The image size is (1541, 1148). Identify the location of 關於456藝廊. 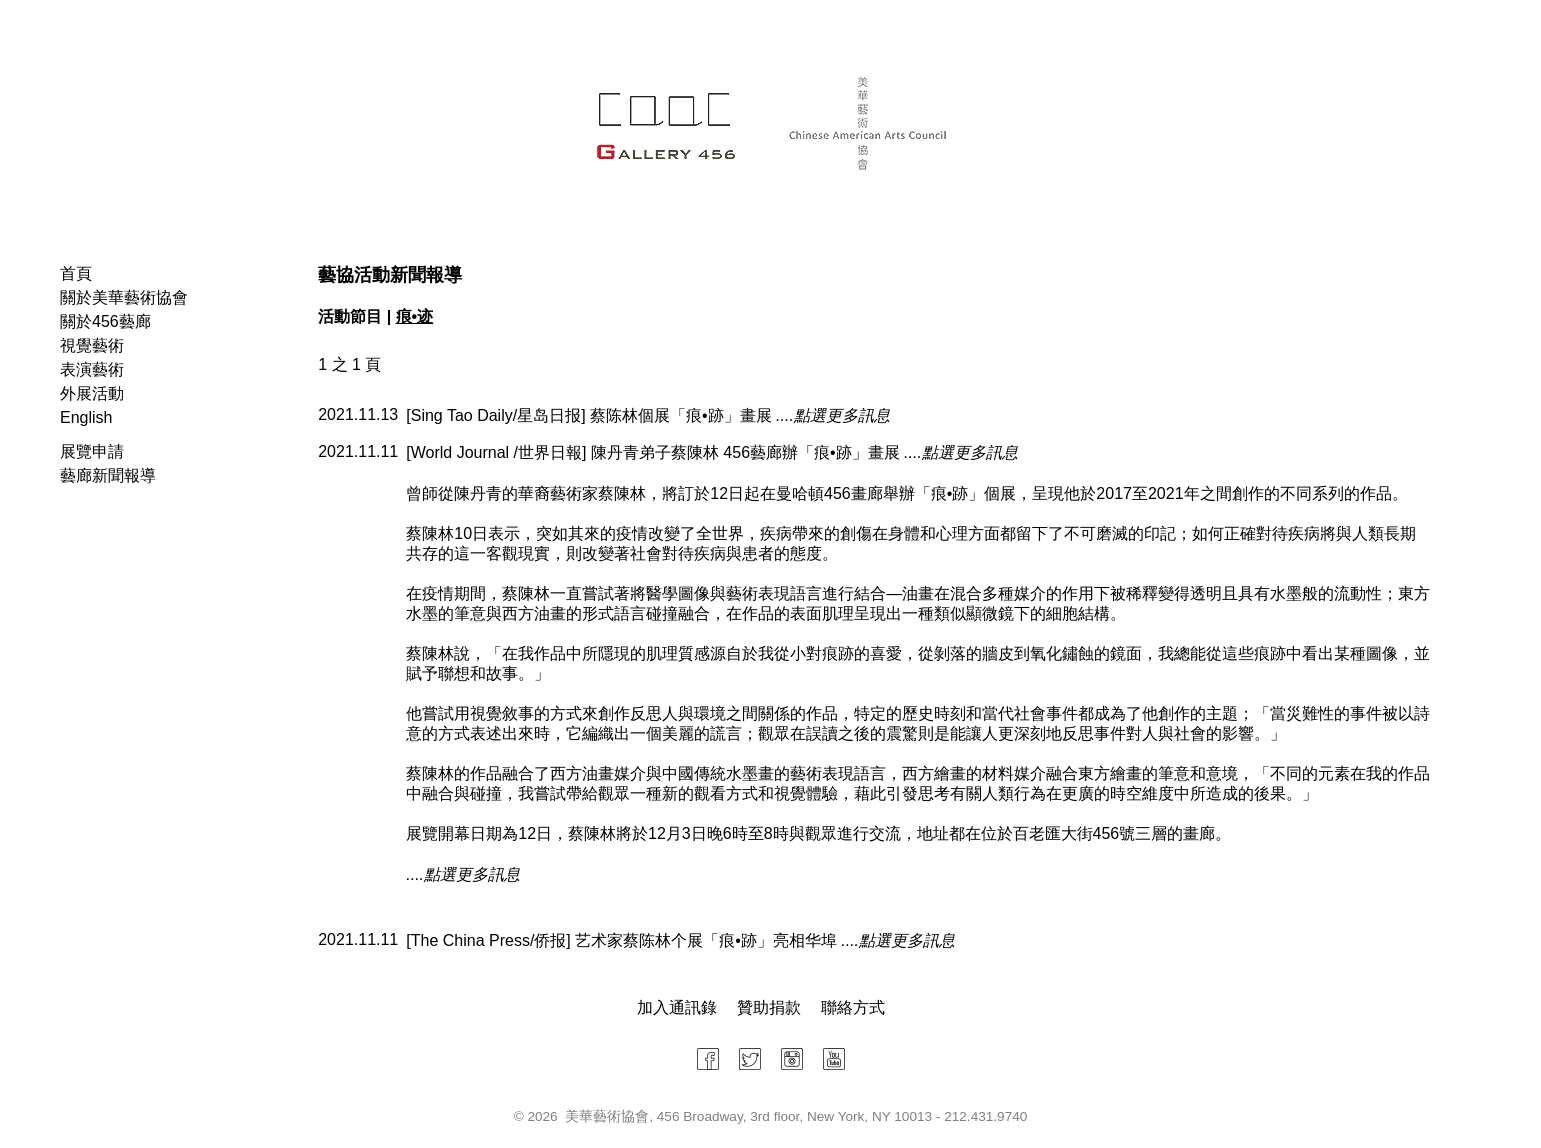
(105, 321).